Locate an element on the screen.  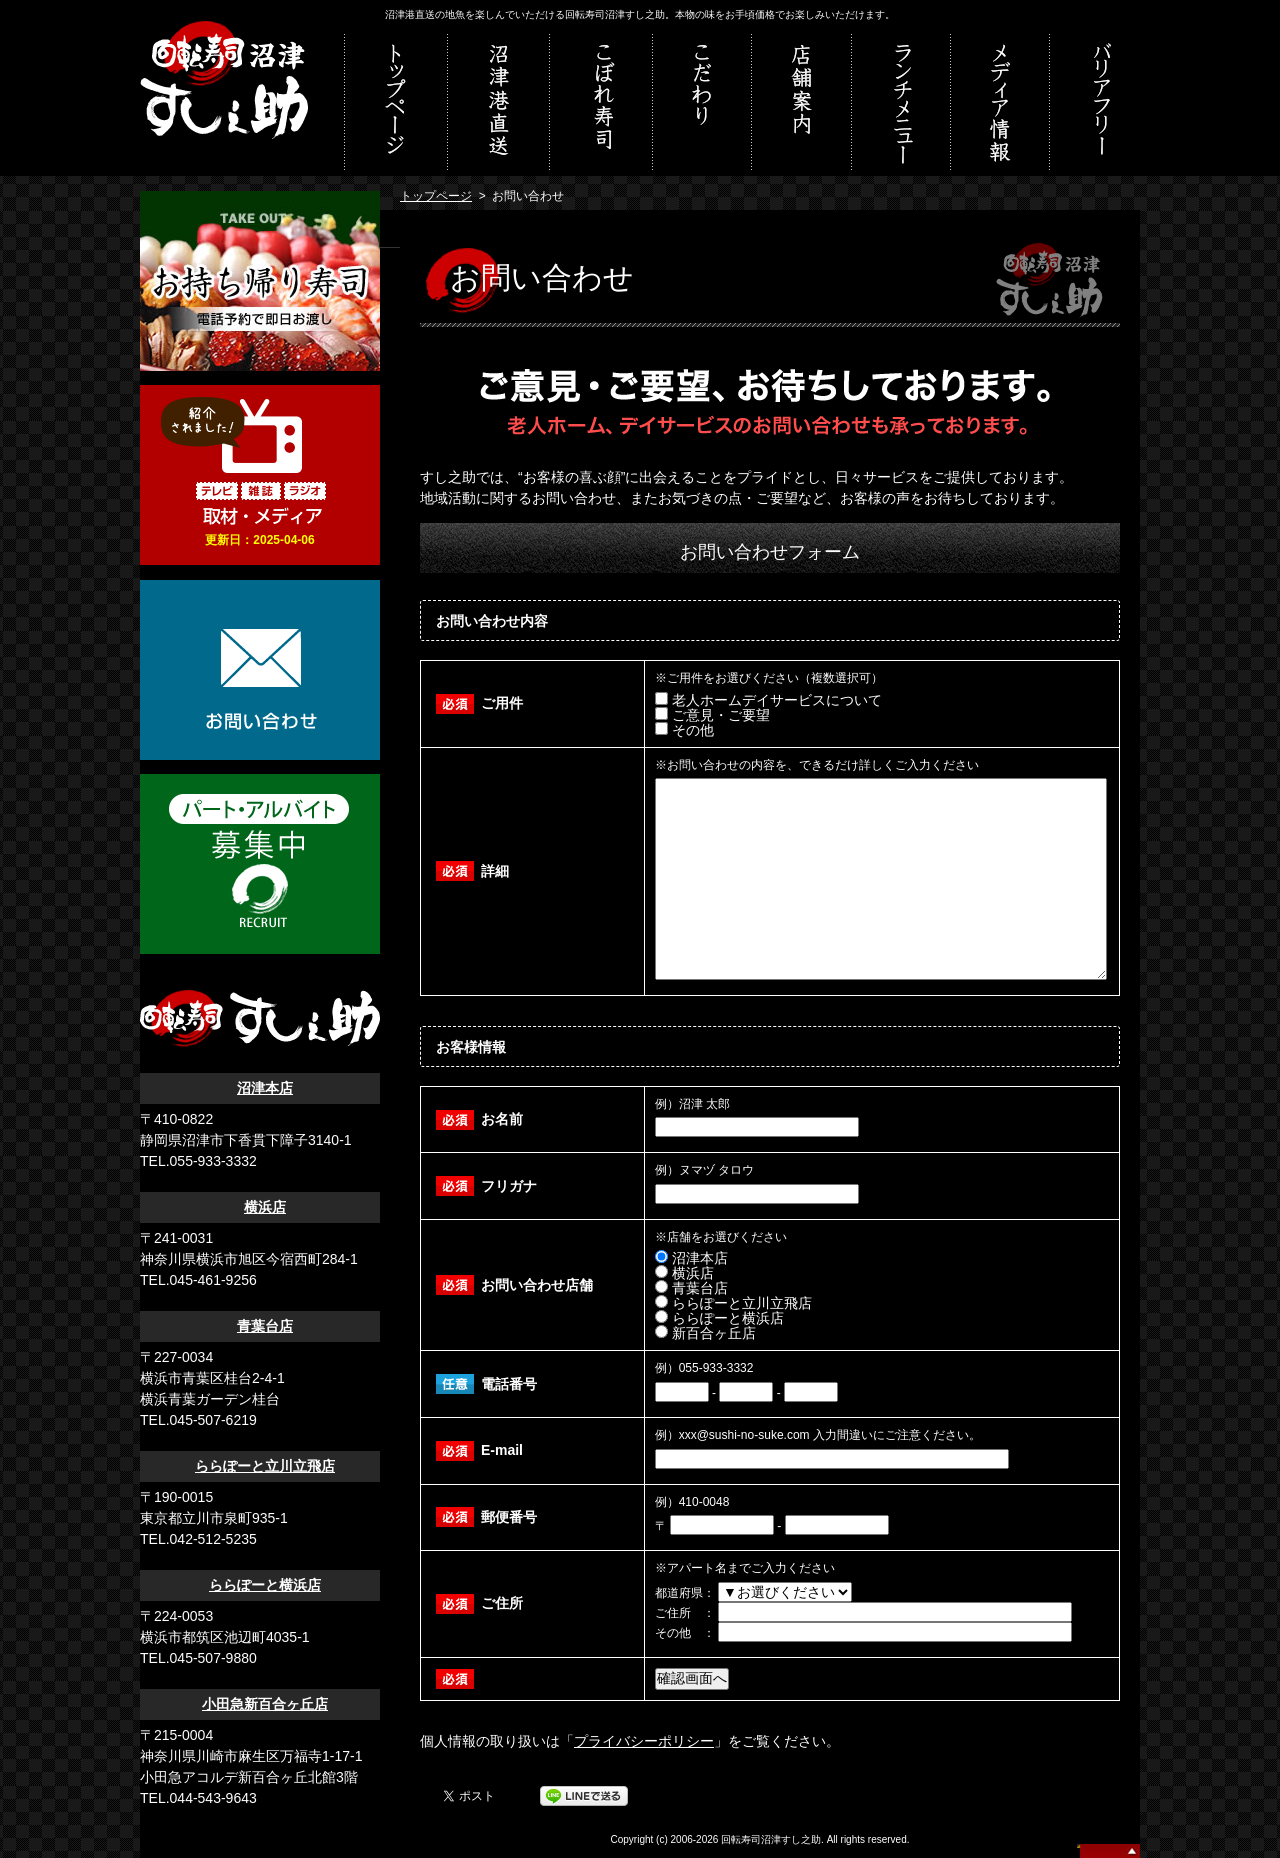
青葉台店 is located at coordinates (265, 1326).